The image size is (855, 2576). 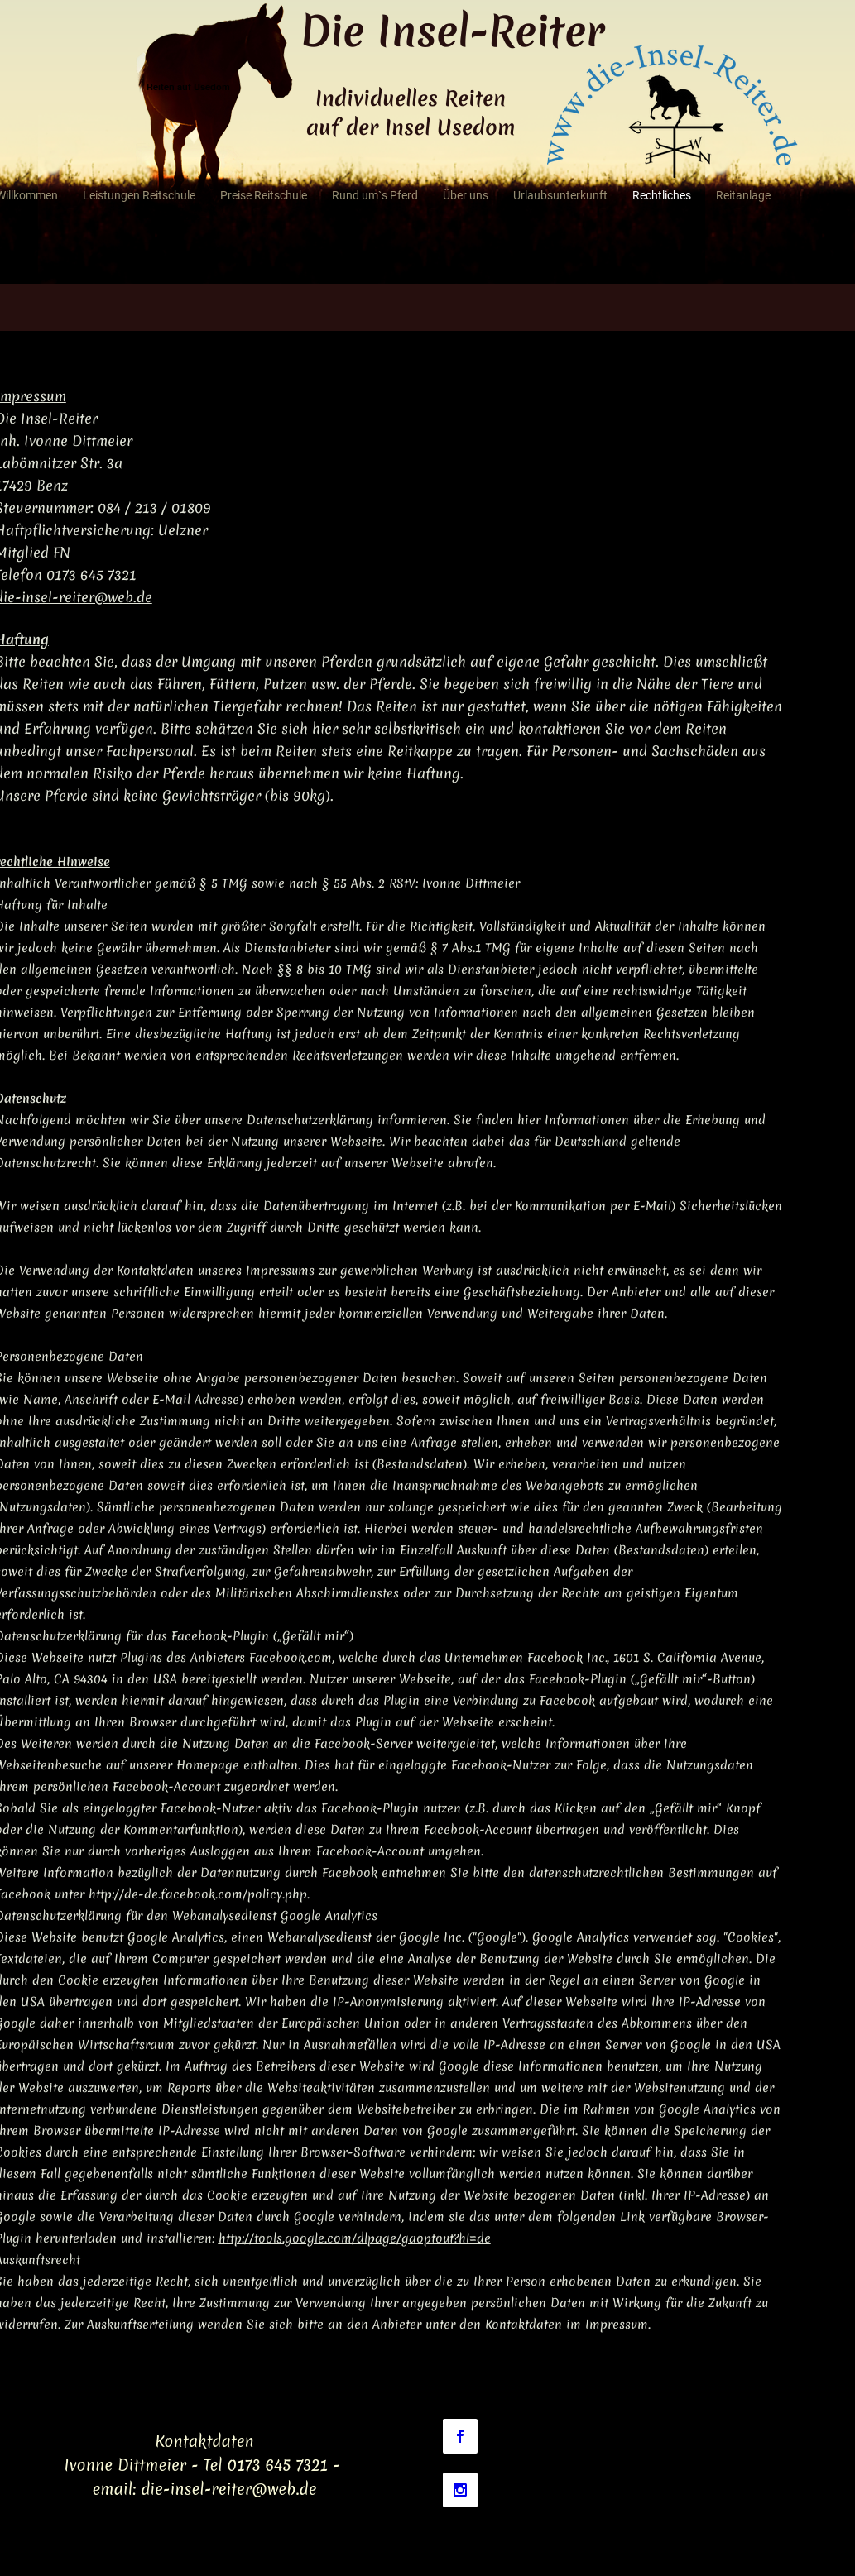 I want to click on http://de-de.facebook.com/policy.php., so click(x=199, y=1894).